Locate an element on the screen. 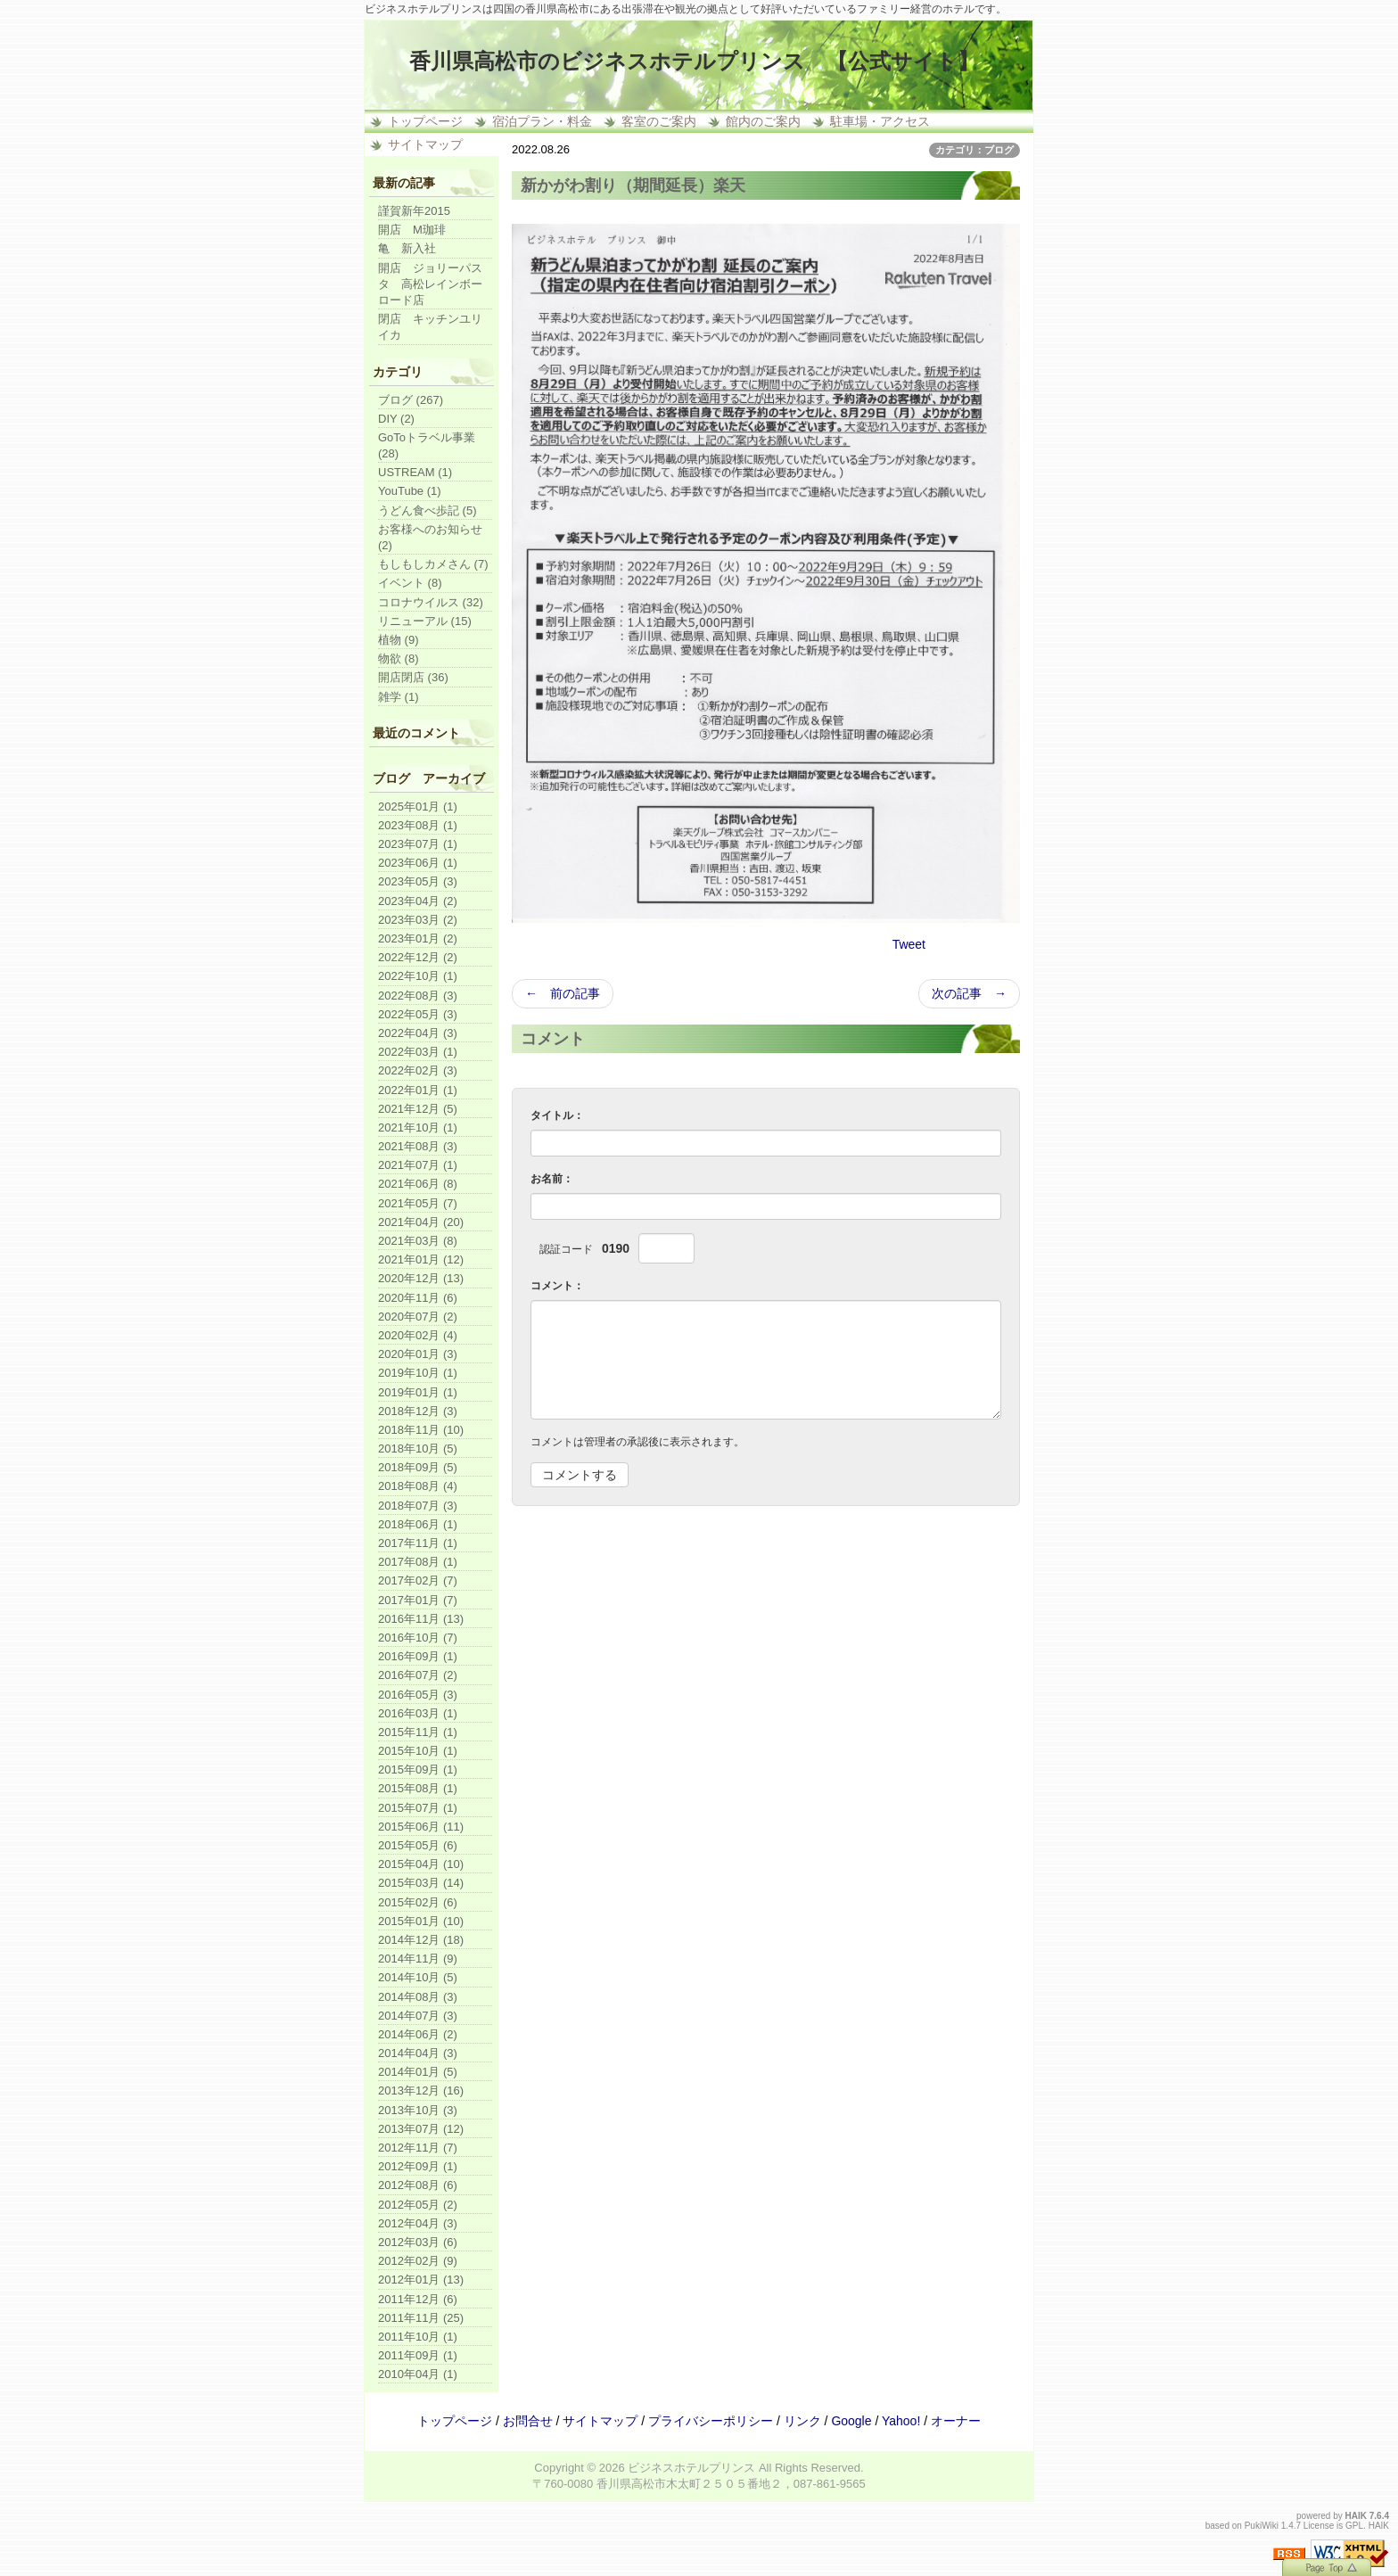 The image size is (1398, 2576). 2022年02月 (3) is located at coordinates (417, 1070).